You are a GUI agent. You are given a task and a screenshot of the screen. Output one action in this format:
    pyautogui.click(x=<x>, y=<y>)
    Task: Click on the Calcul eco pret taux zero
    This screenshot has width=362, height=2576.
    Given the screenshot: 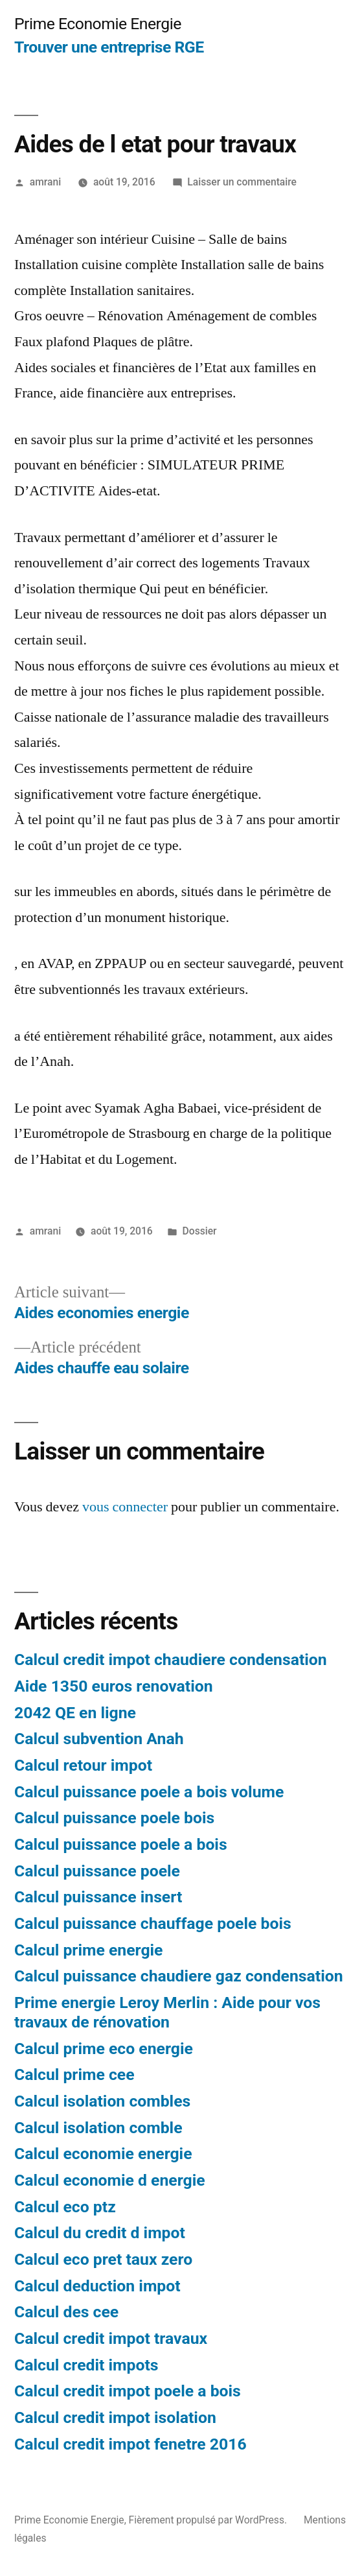 What is the action you would take?
    pyautogui.click(x=103, y=2259)
    